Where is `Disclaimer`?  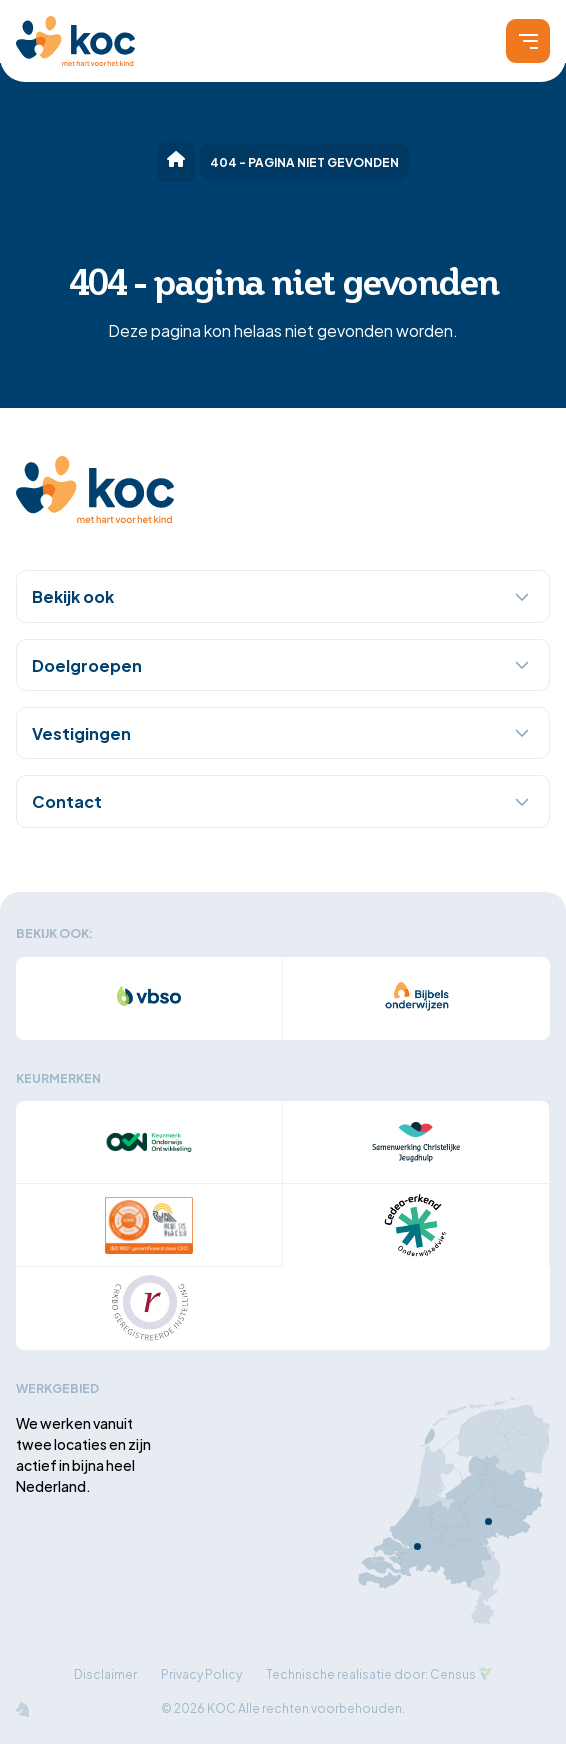
Disclaimer is located at coordinates (105, 1673).